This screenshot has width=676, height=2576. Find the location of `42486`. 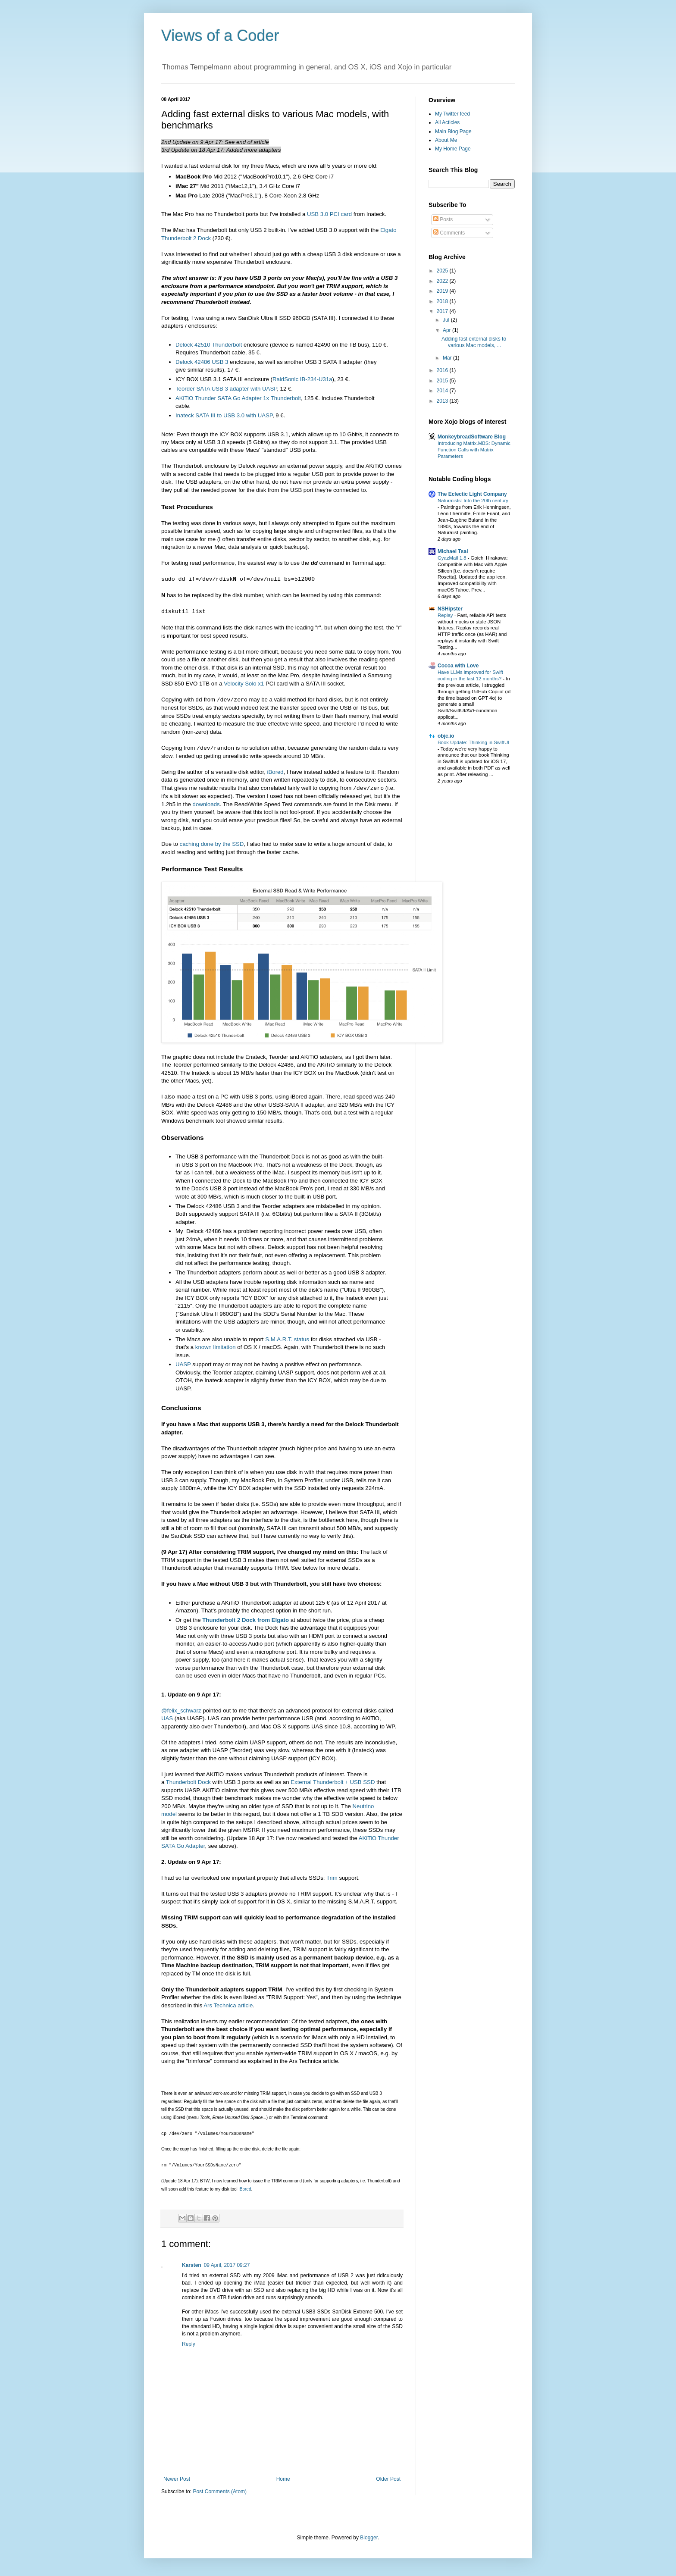

42486 is located at coordinates (193, 362).